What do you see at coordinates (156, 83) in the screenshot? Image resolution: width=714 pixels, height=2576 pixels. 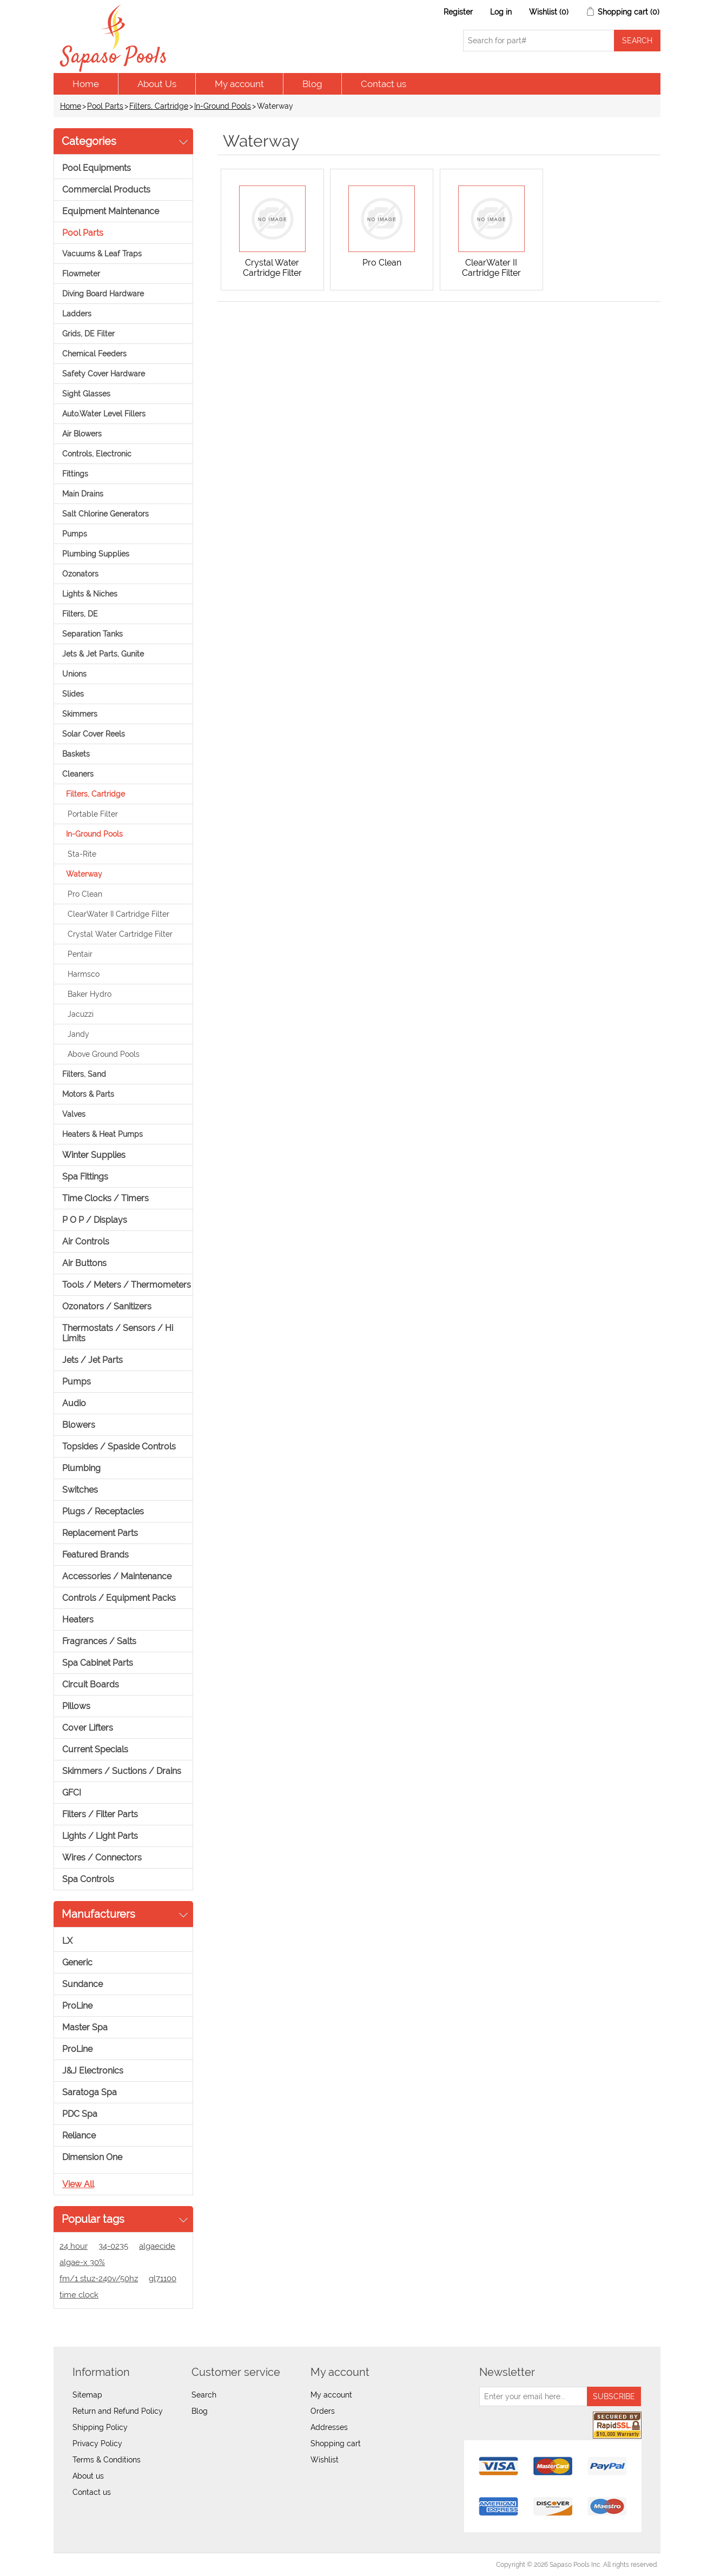 I see `About Us` at bounding box center [156, 83].